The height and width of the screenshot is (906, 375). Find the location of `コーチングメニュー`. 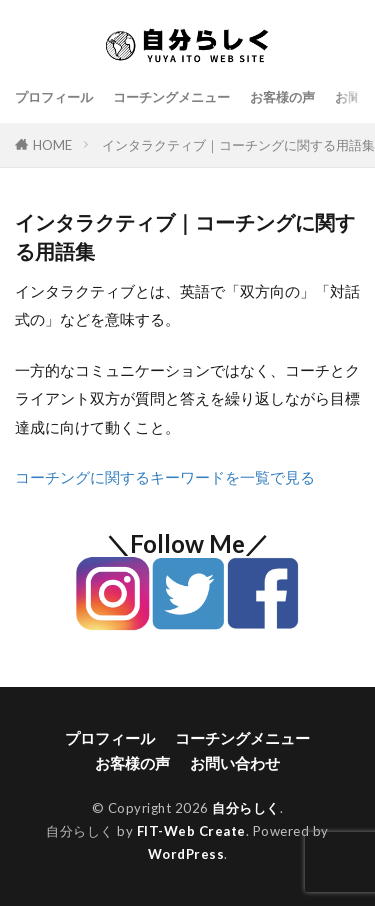

コーチングメニュー is located at coordinates (171, 97).